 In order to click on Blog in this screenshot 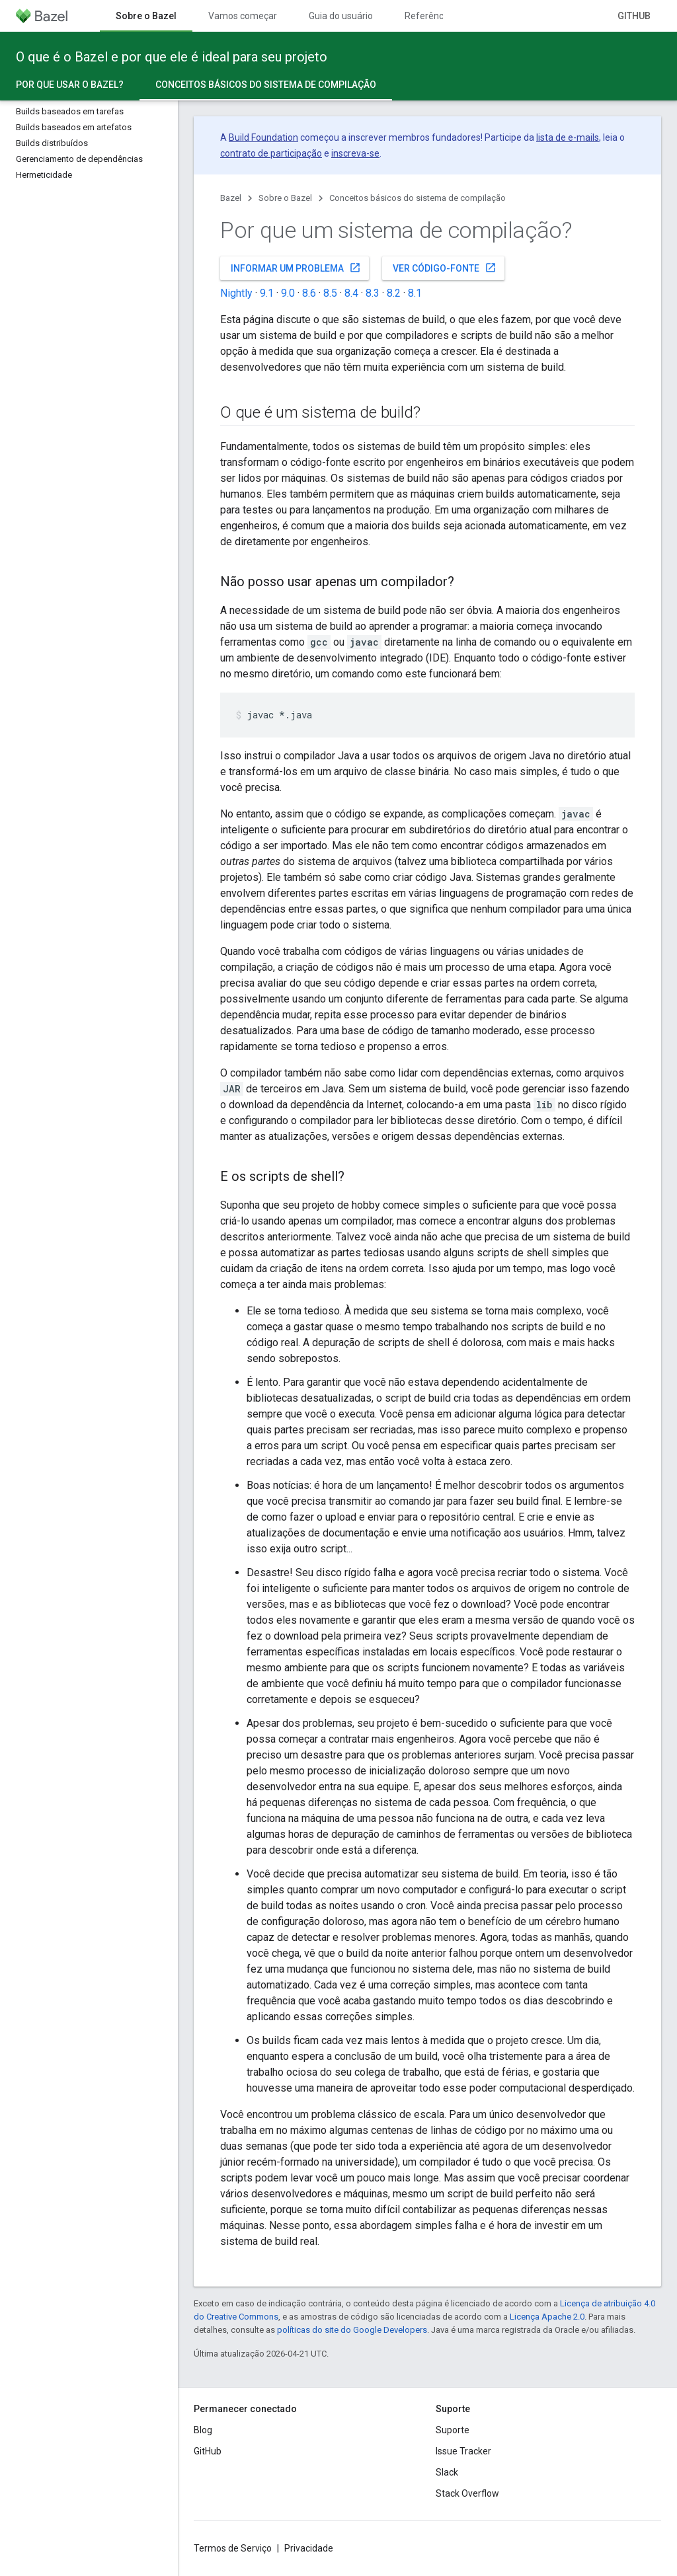, I will do `click(203, 2430)`.